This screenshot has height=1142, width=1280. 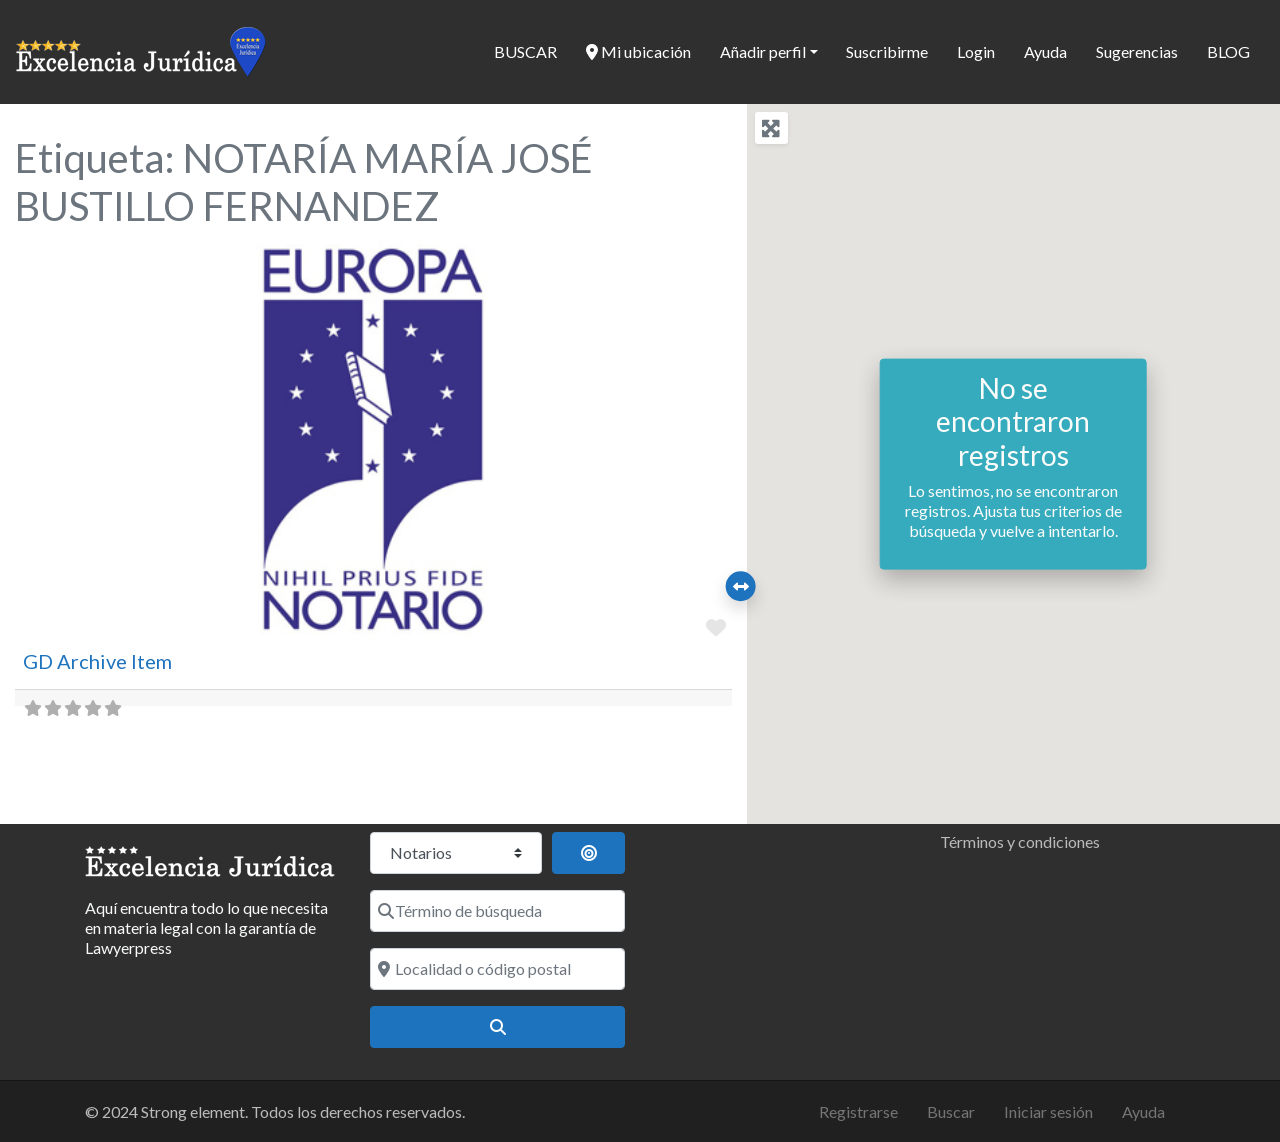 What do you see at coordinates (1228, 51) in the screenshot?
I see `BLOG` at bounding box center [1228, 51].